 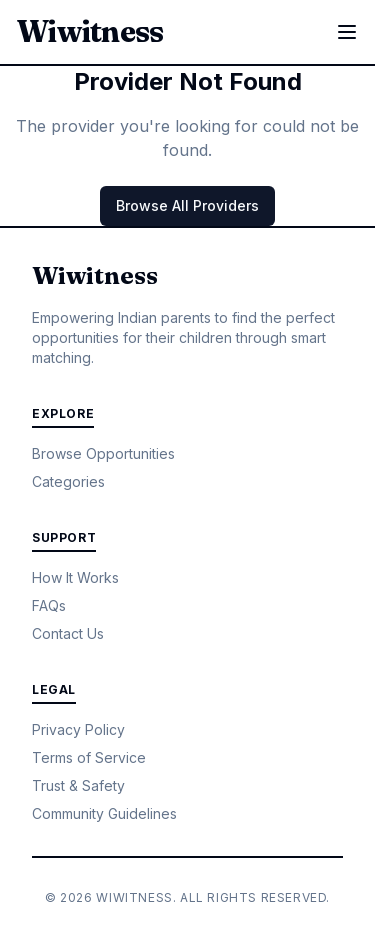 I want to click on Community Guidelines, so click(x=104, y=813).